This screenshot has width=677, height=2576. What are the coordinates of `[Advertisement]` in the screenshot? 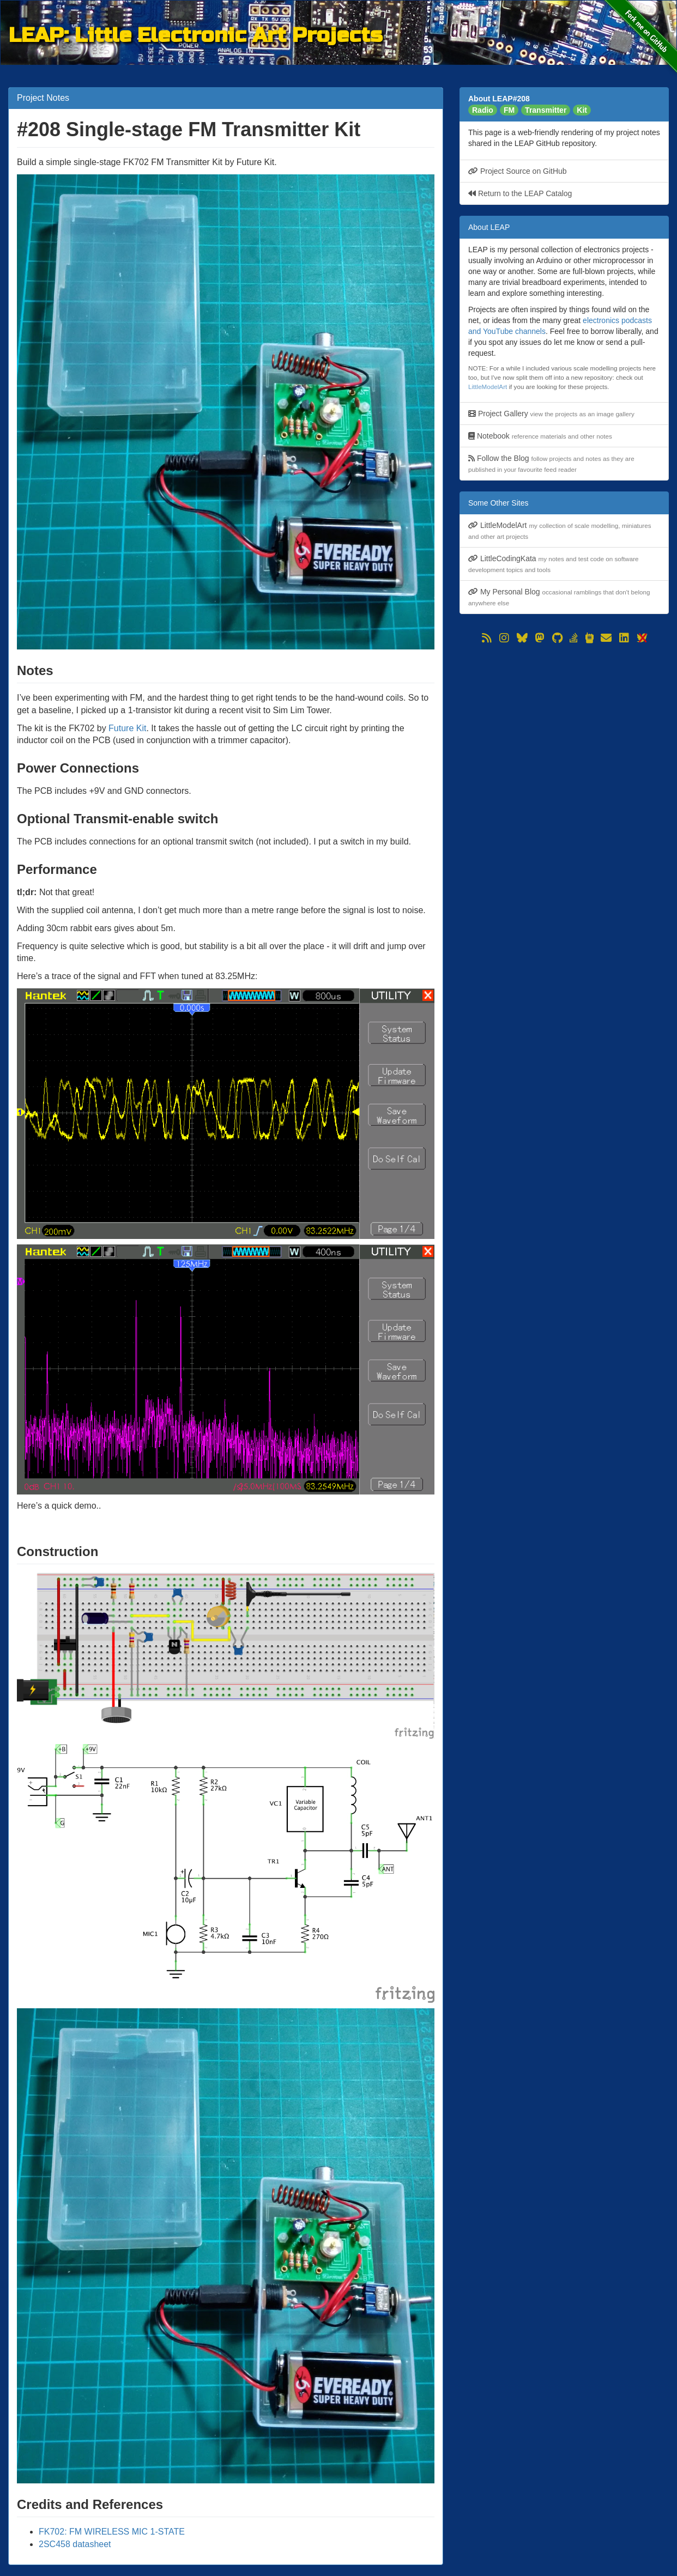 It's located at (564, 722).